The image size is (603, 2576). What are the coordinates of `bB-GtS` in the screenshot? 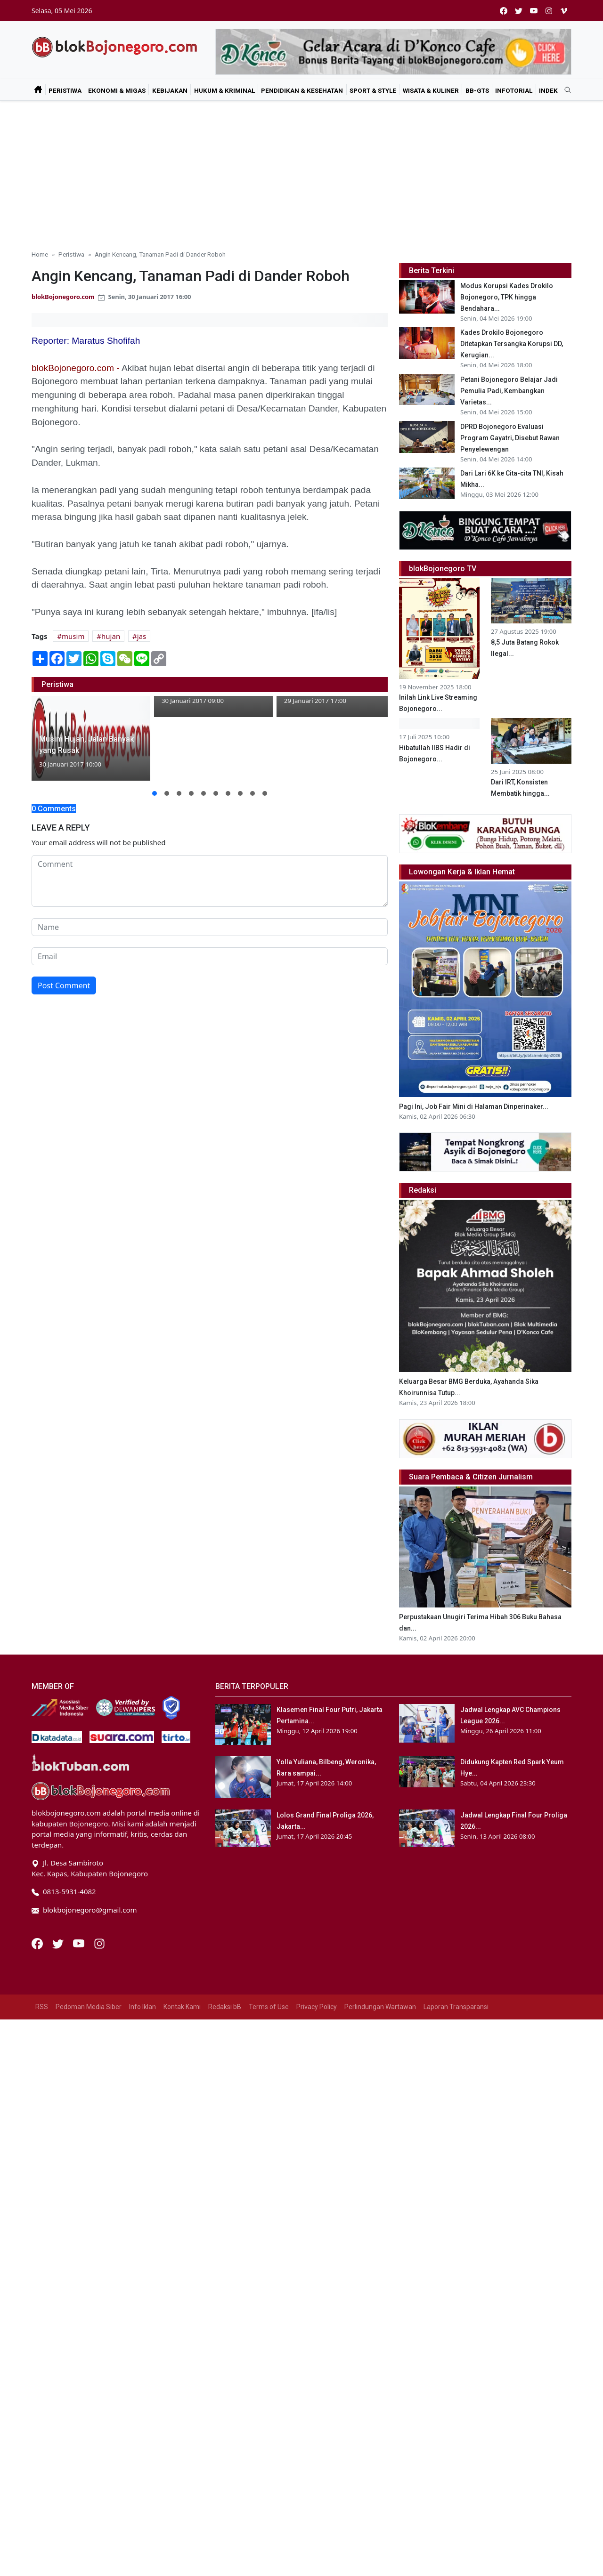 It's located at (477, 90).